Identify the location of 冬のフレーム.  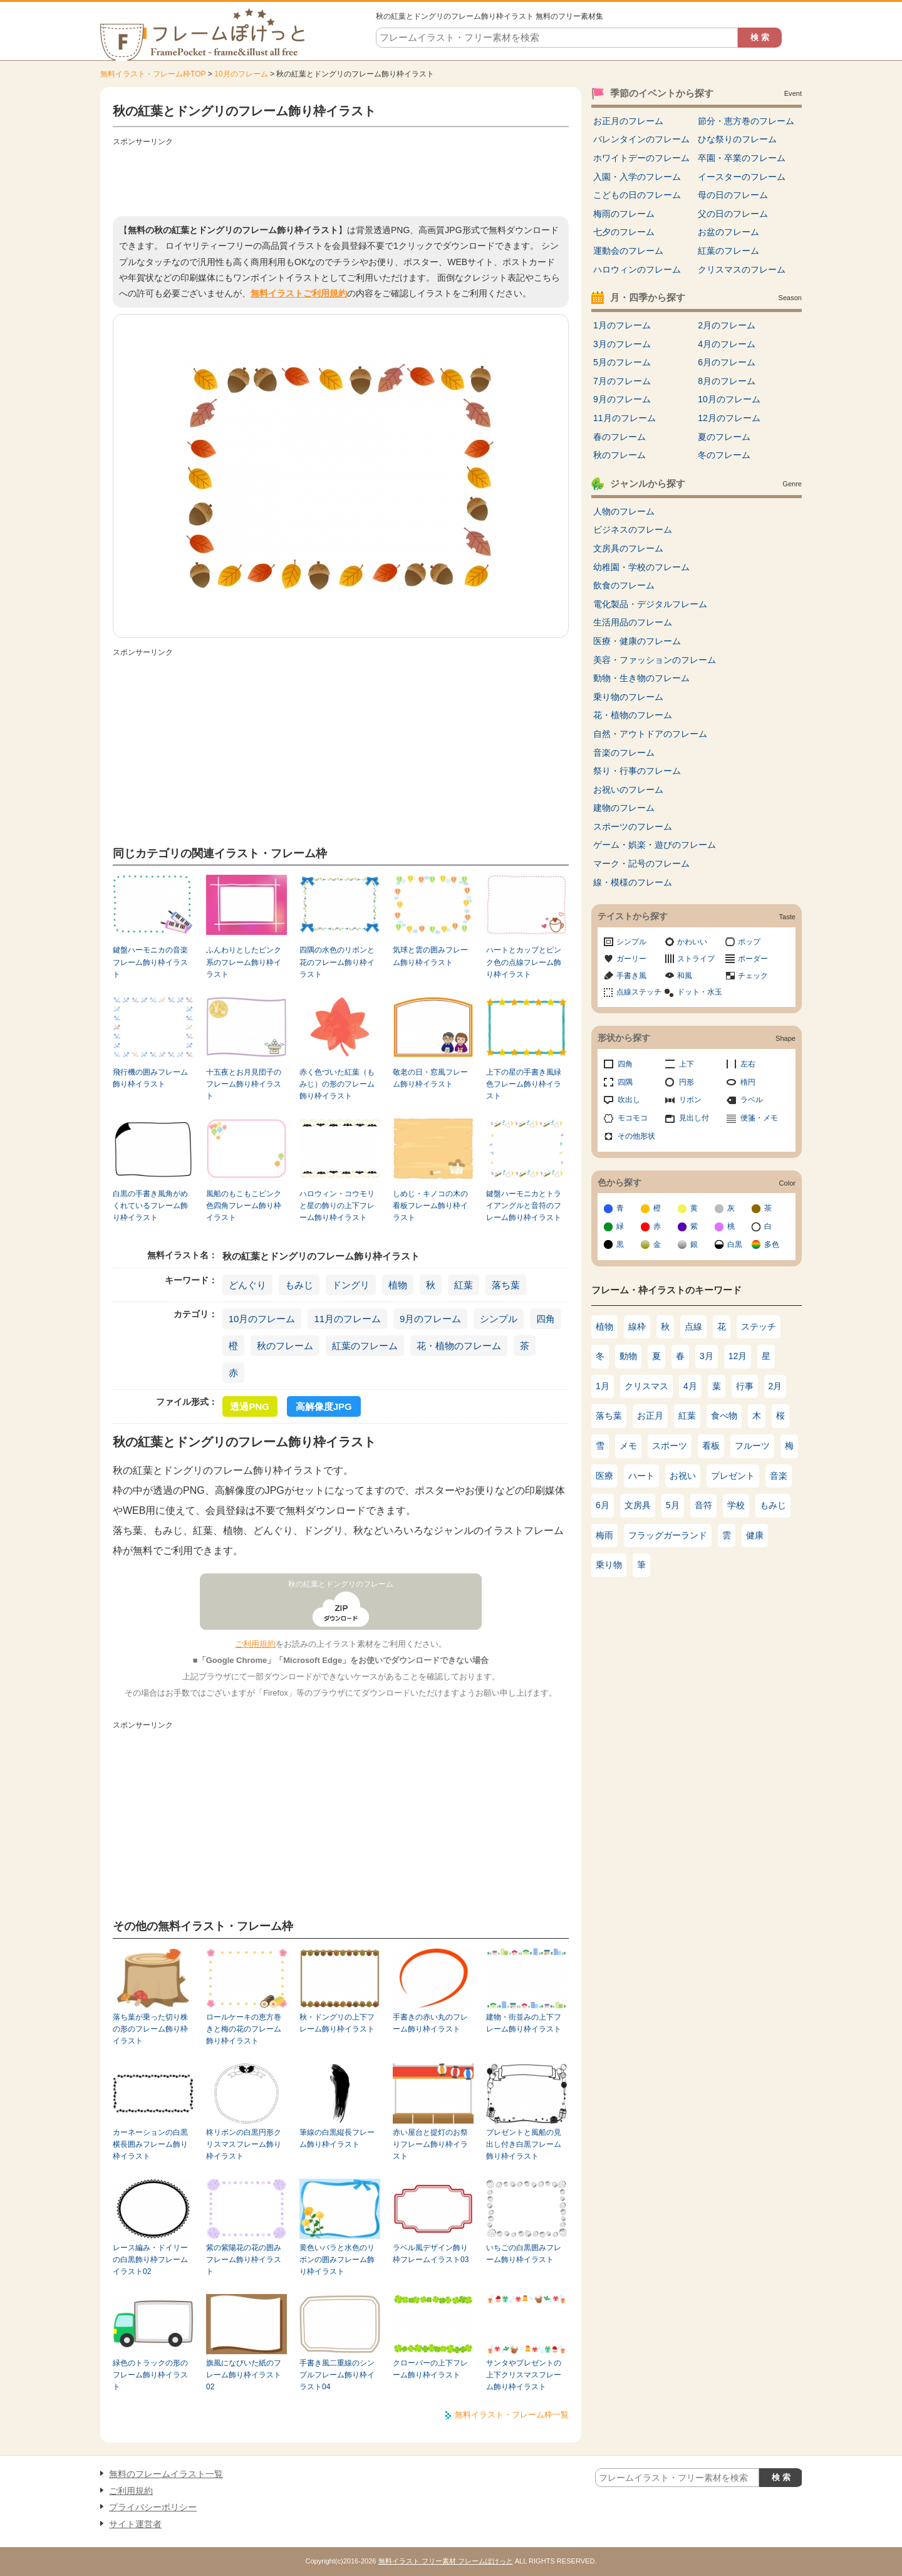
(724, 455).